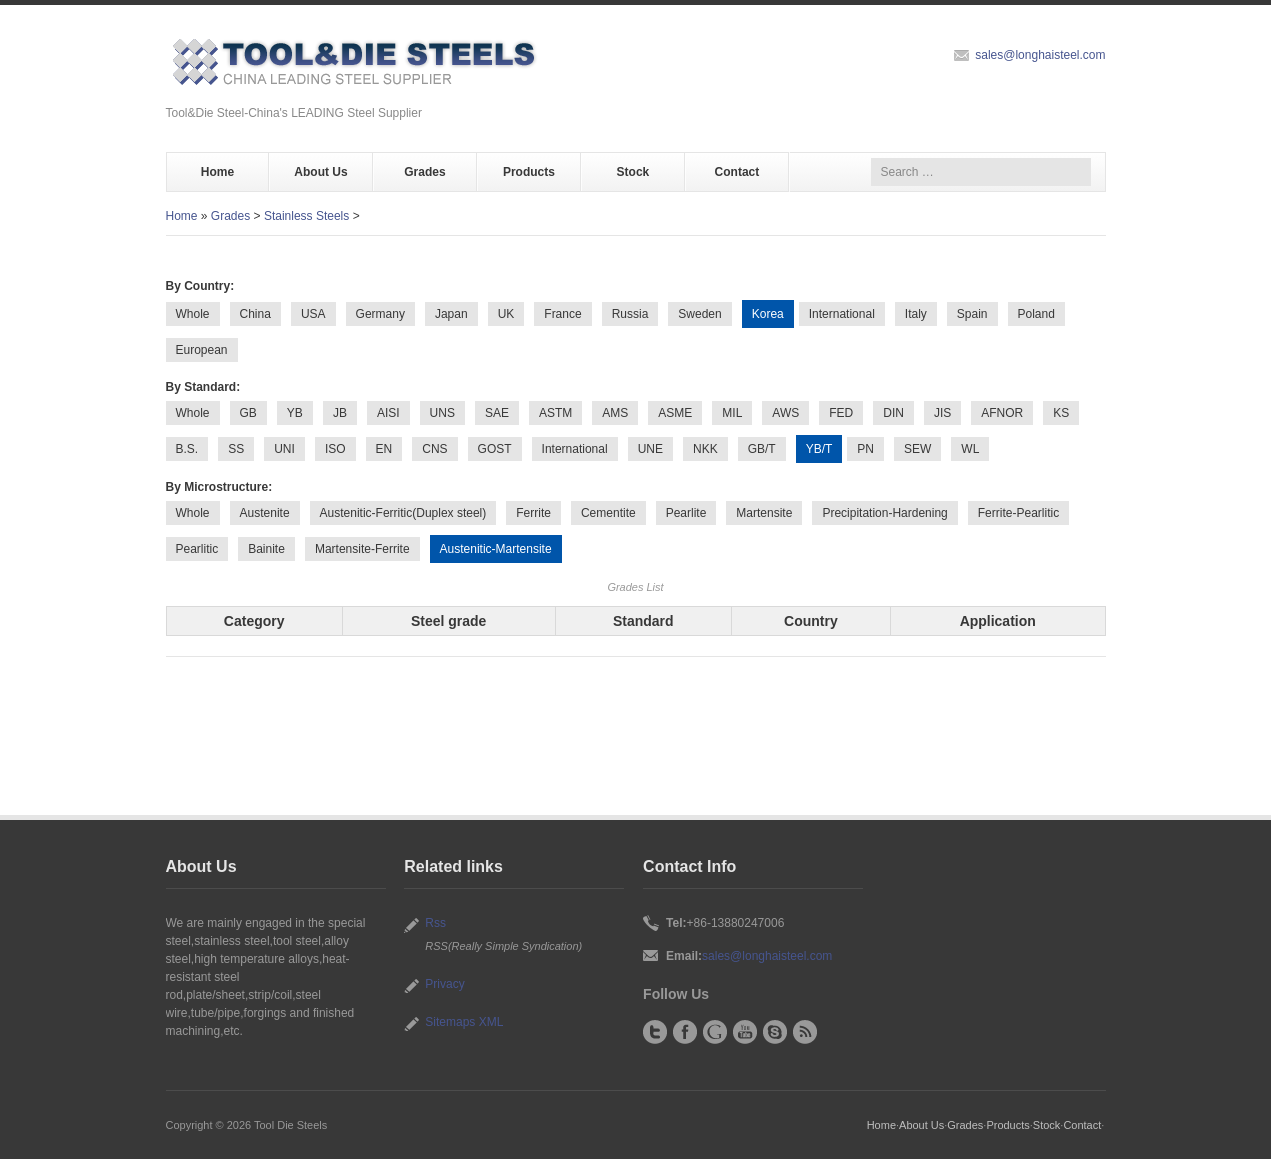 Image resolution: width=1271 pixels, height=1159 pixels. I want to click on Products, so click(529, 172).